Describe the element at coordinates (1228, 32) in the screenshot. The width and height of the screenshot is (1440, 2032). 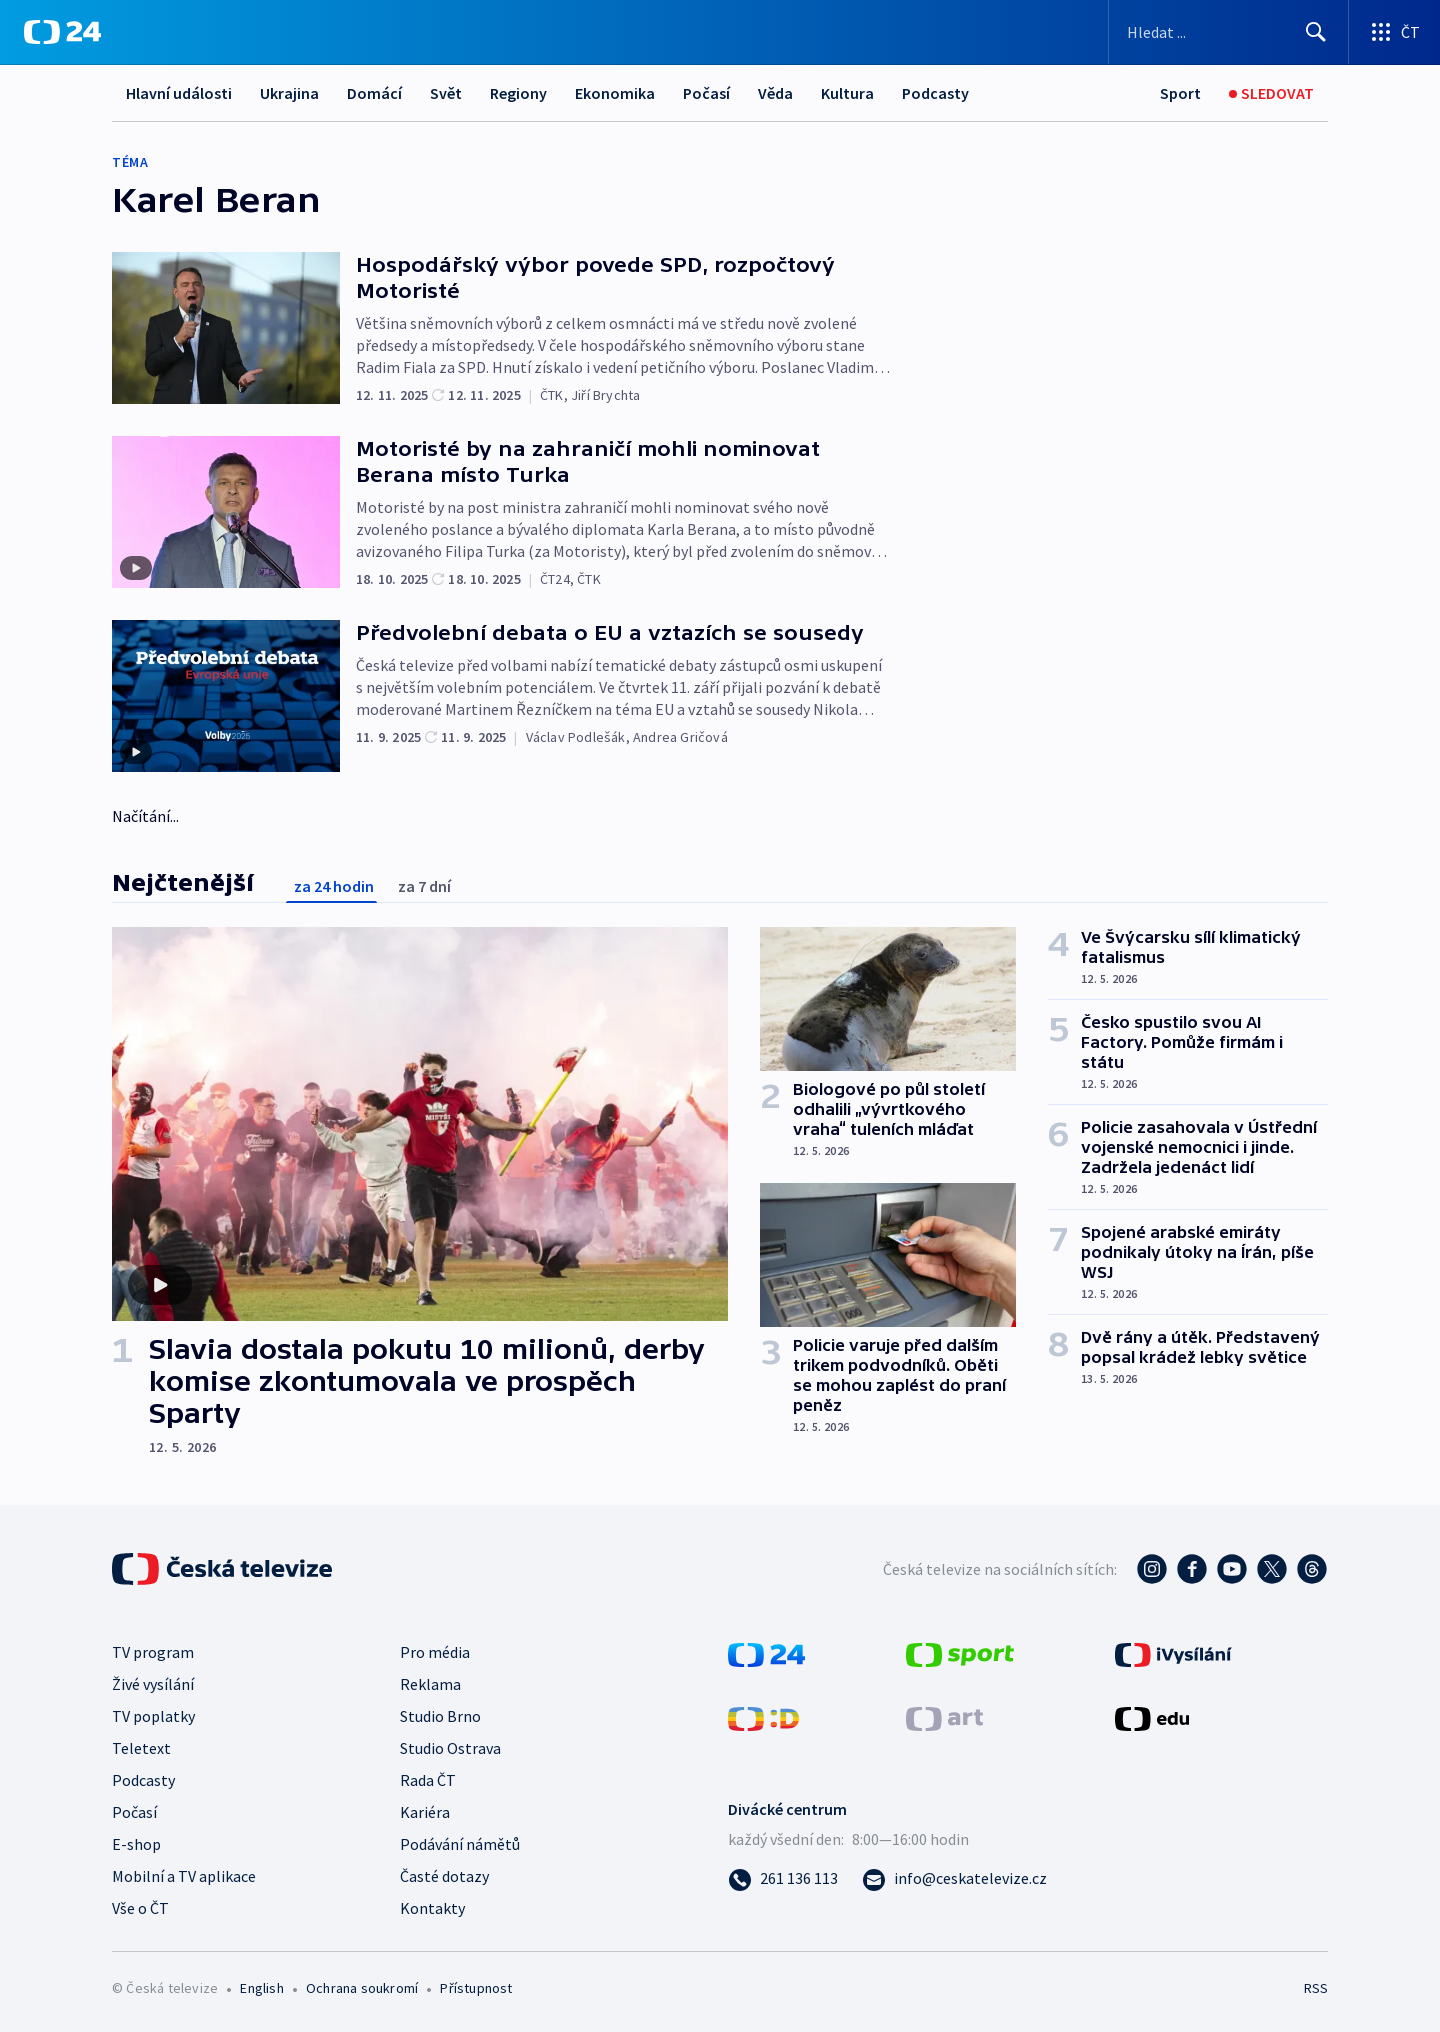
I see `[Vyhledávací formulář]` at that location.